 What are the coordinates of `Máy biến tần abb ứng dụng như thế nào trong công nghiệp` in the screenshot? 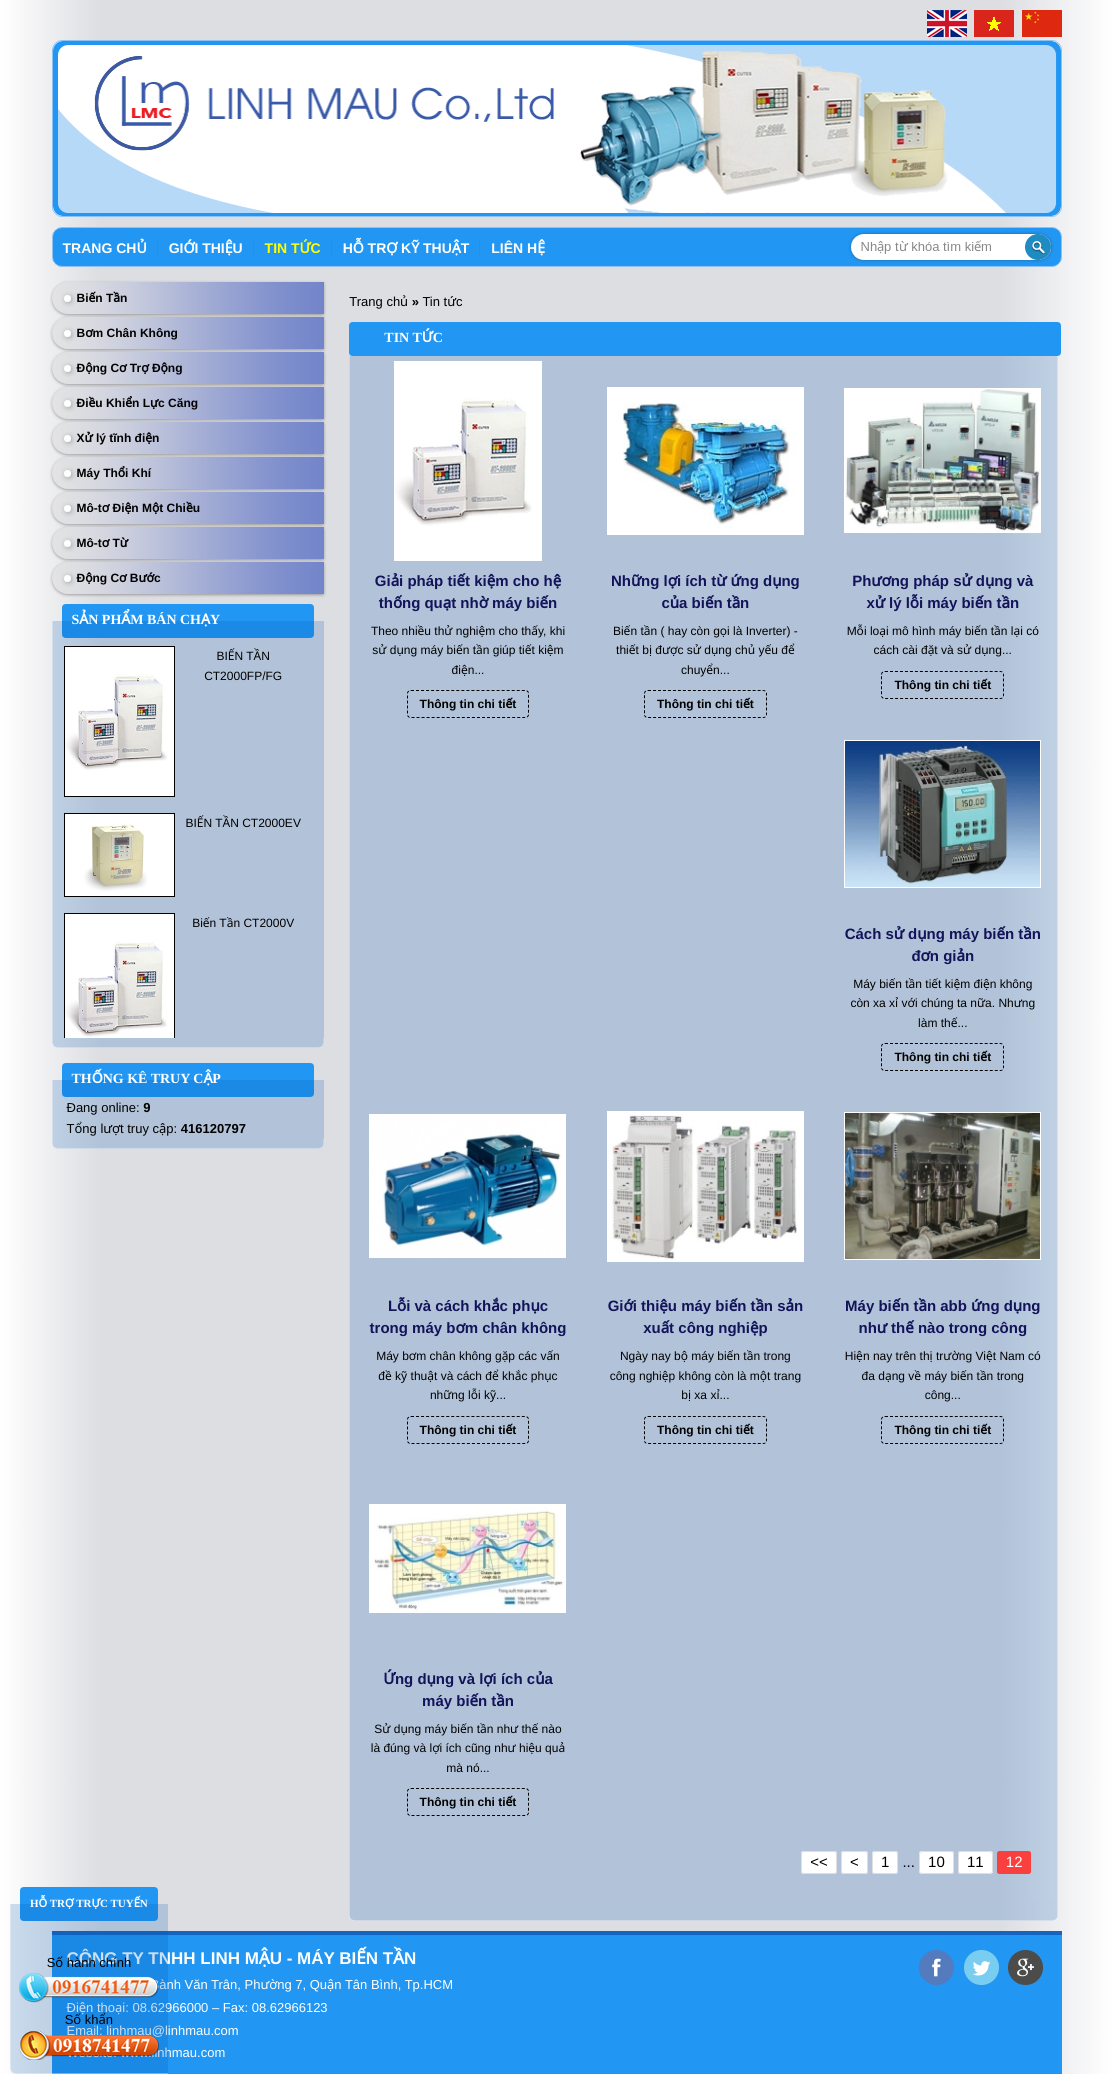 It's located at (942, 1319).